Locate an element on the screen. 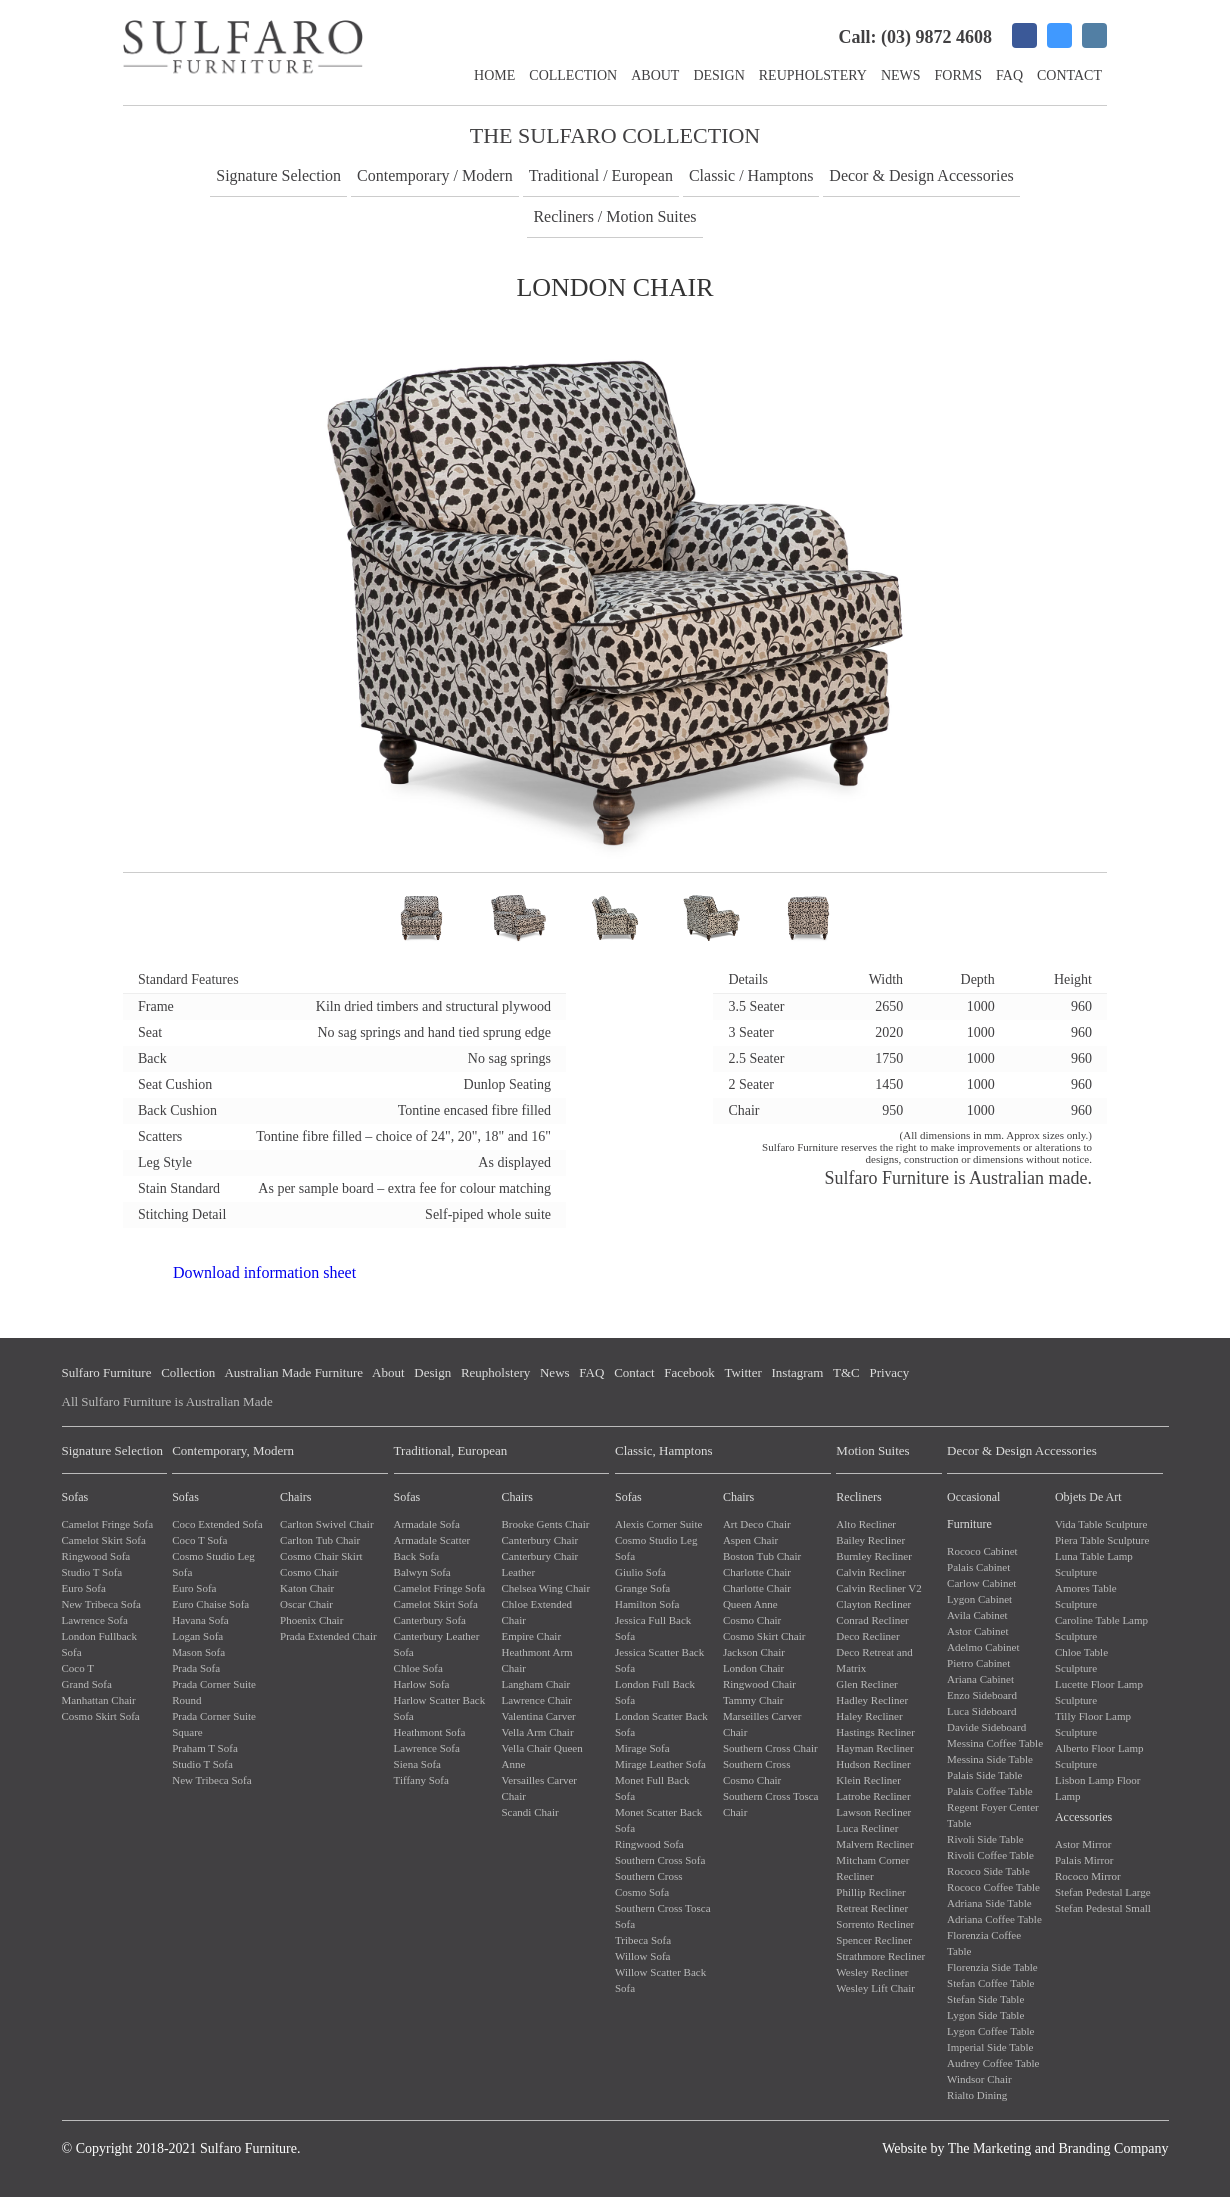 Image resolution: width=1230 pixels, height=2197 pixels. Messina Coffee Table is located at coordinates (995, 1743).